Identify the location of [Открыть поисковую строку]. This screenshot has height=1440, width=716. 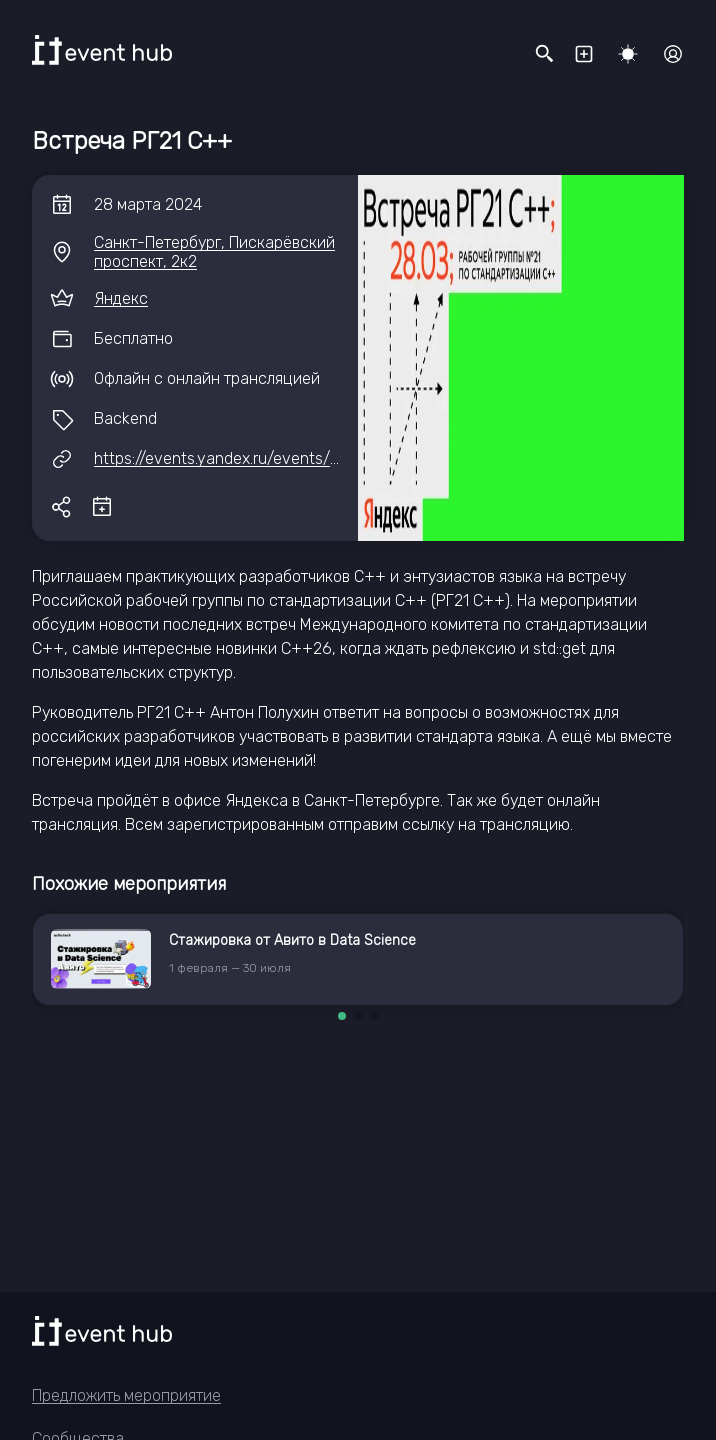
(545, 54).